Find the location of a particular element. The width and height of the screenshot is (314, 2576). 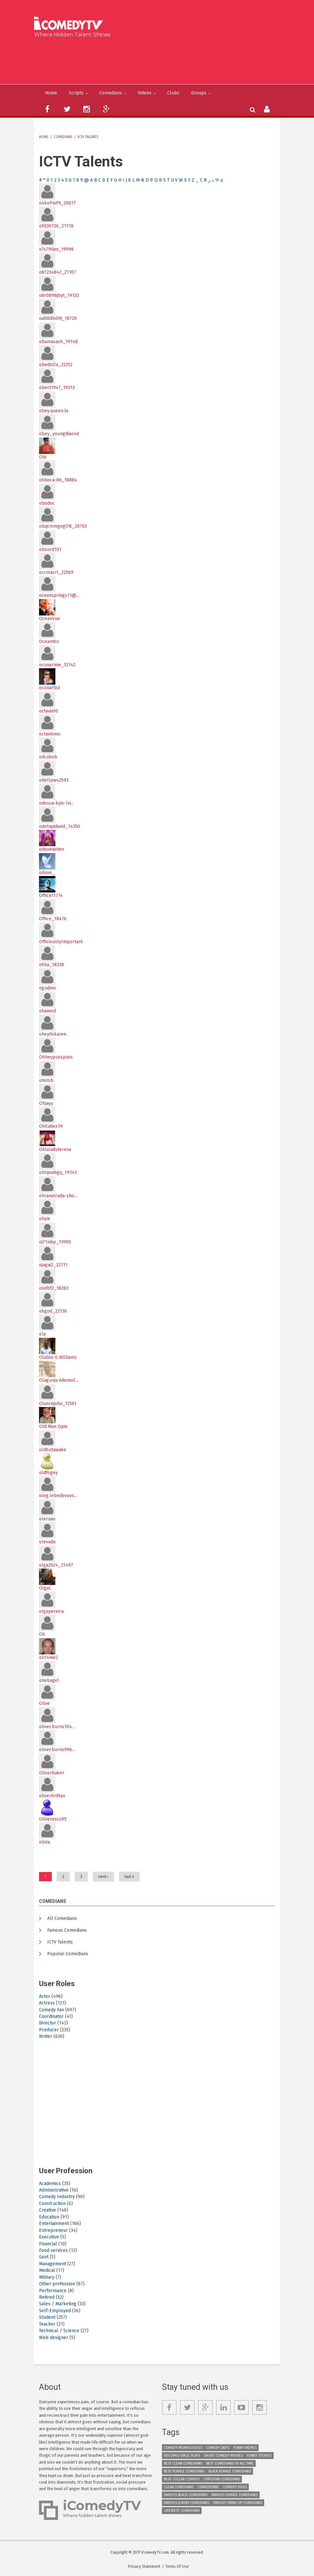

octaviomo is located at coordinates (49, 734).